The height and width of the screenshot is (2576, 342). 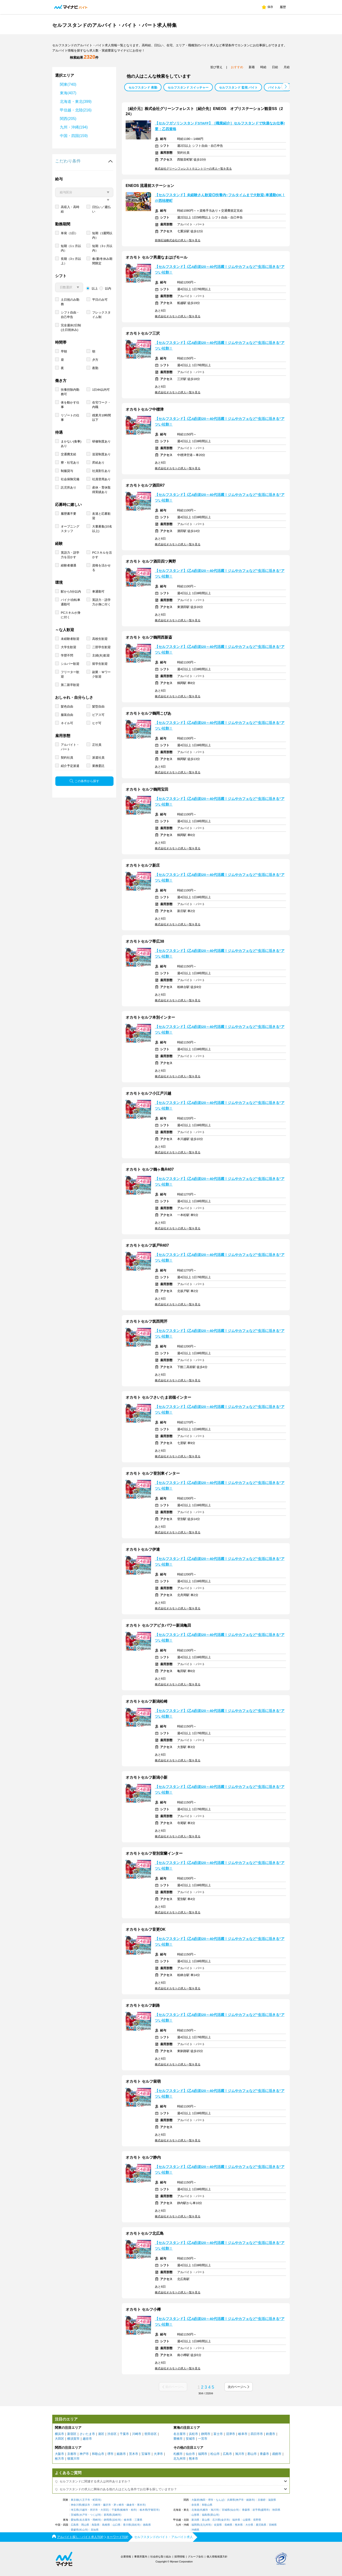 I want to click on 短期（1ヶ月以内）, so click(x=71, y=265).